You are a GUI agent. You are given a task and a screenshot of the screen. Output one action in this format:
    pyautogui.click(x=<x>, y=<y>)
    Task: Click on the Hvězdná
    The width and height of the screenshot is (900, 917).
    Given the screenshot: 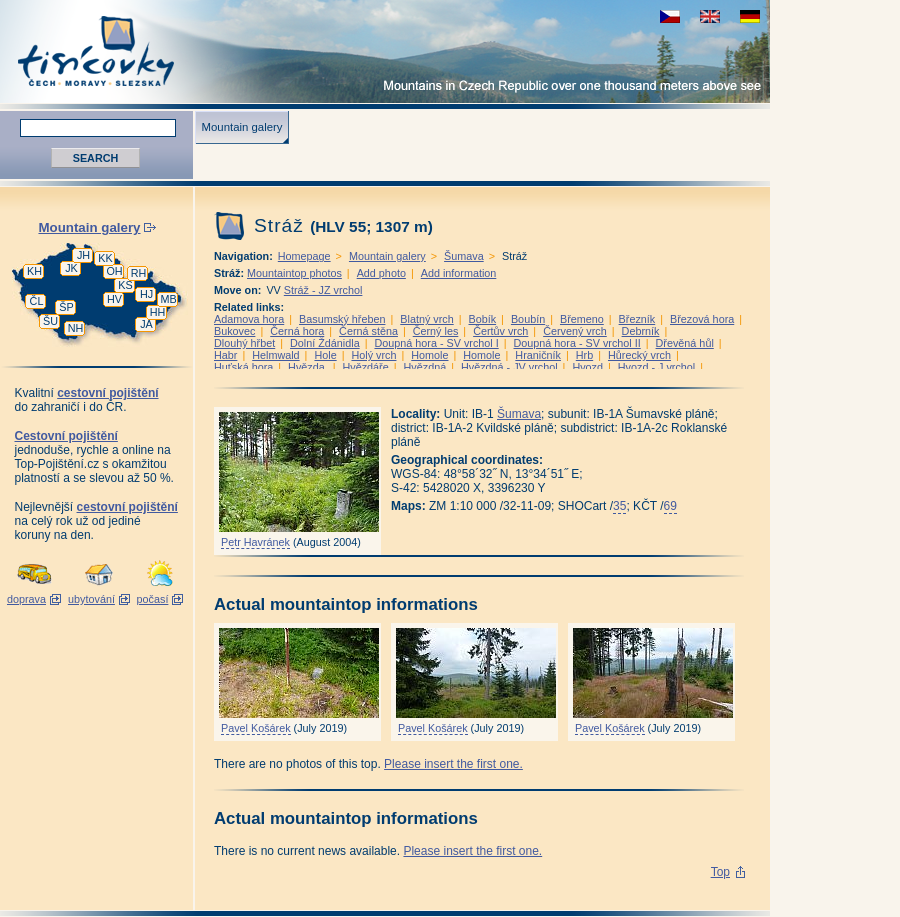 What is the action you would take?
    pyautogui.click(x=425, y=367)
    